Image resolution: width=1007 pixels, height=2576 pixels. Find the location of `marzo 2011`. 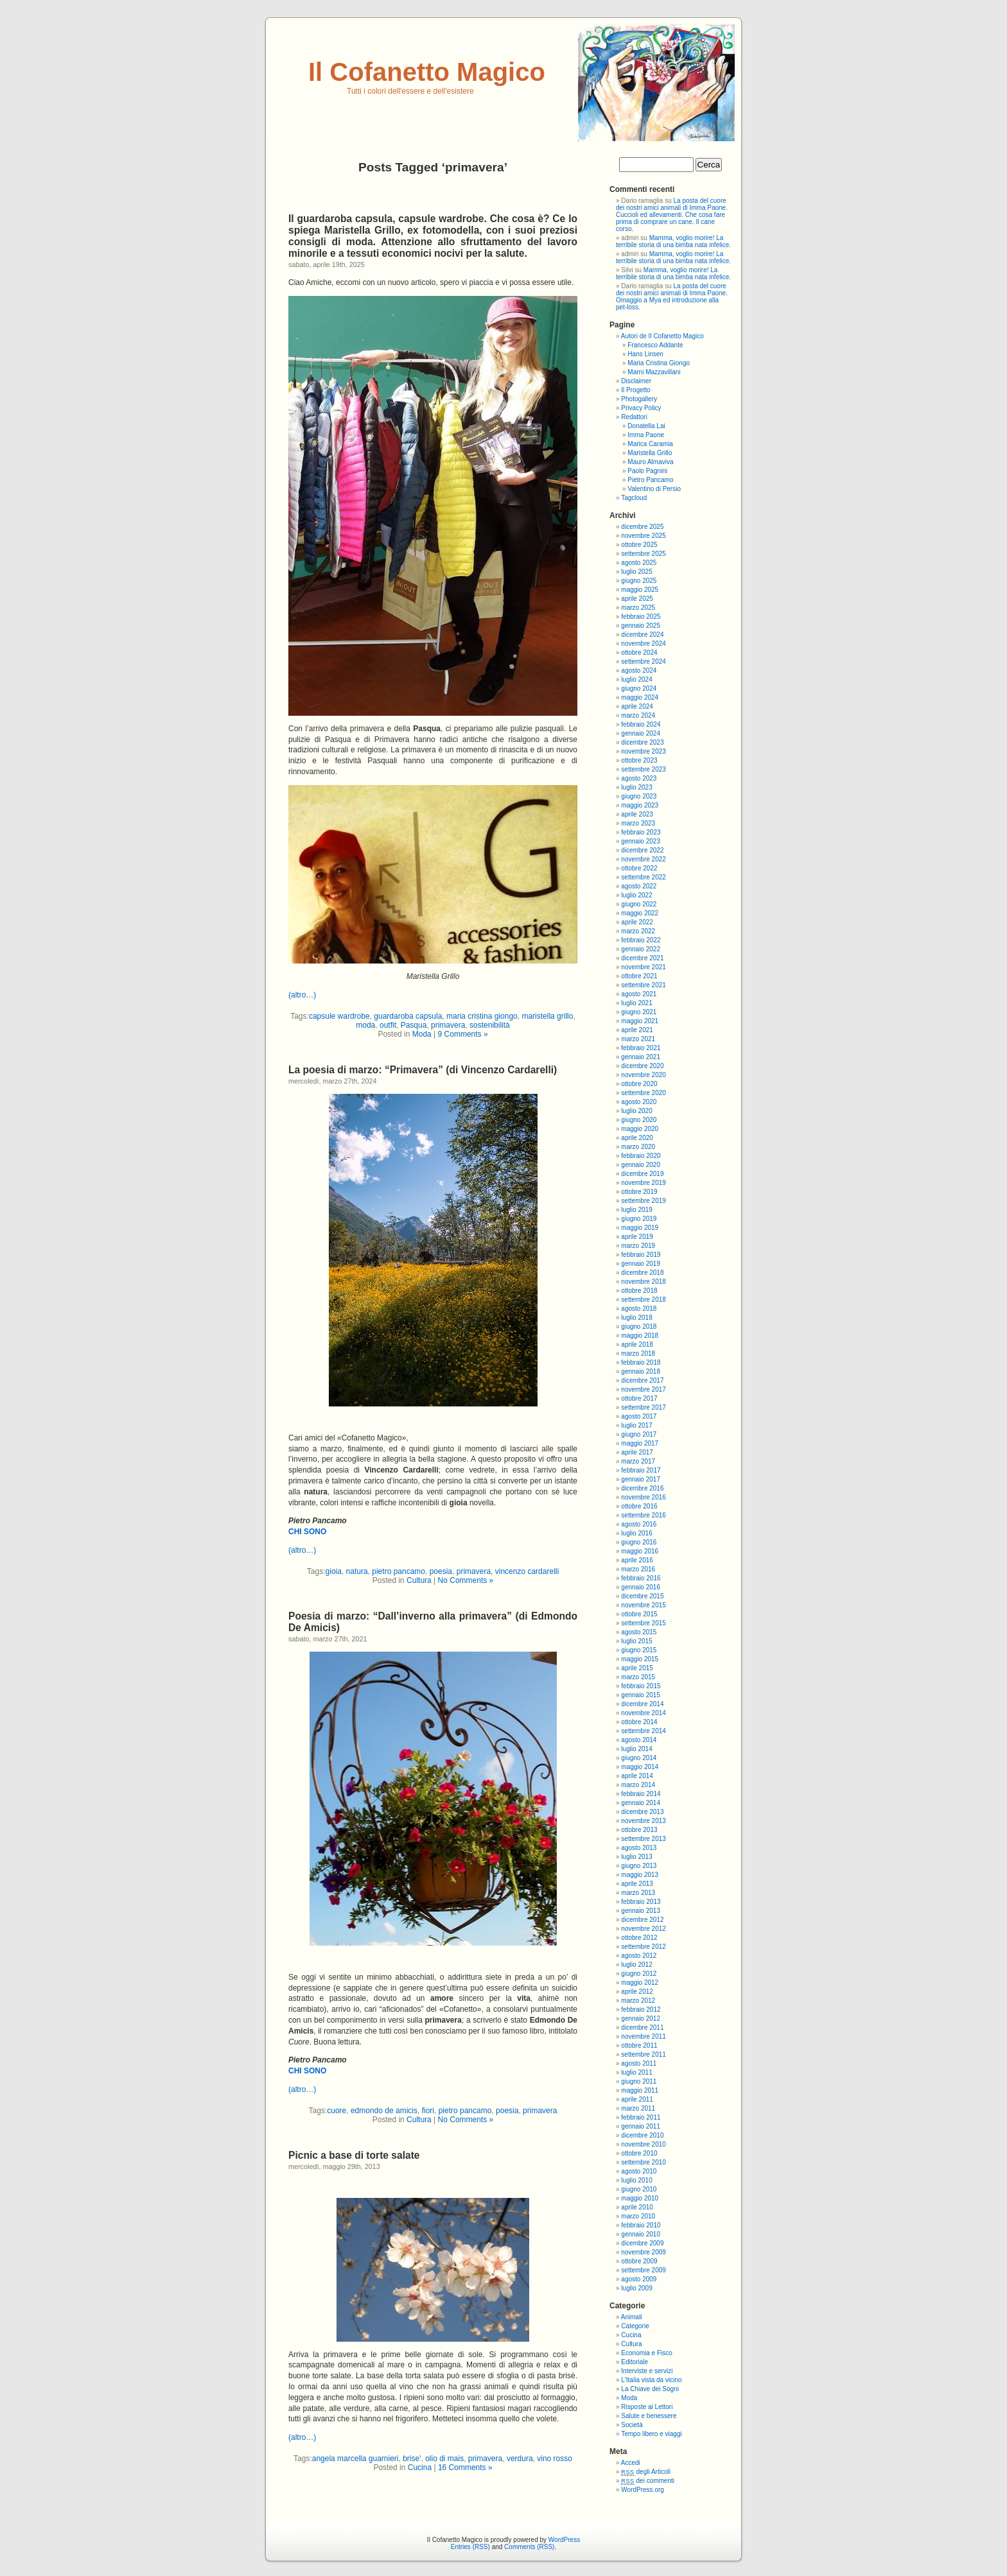

marzo 2011 is located at coordinates (638, 2108).